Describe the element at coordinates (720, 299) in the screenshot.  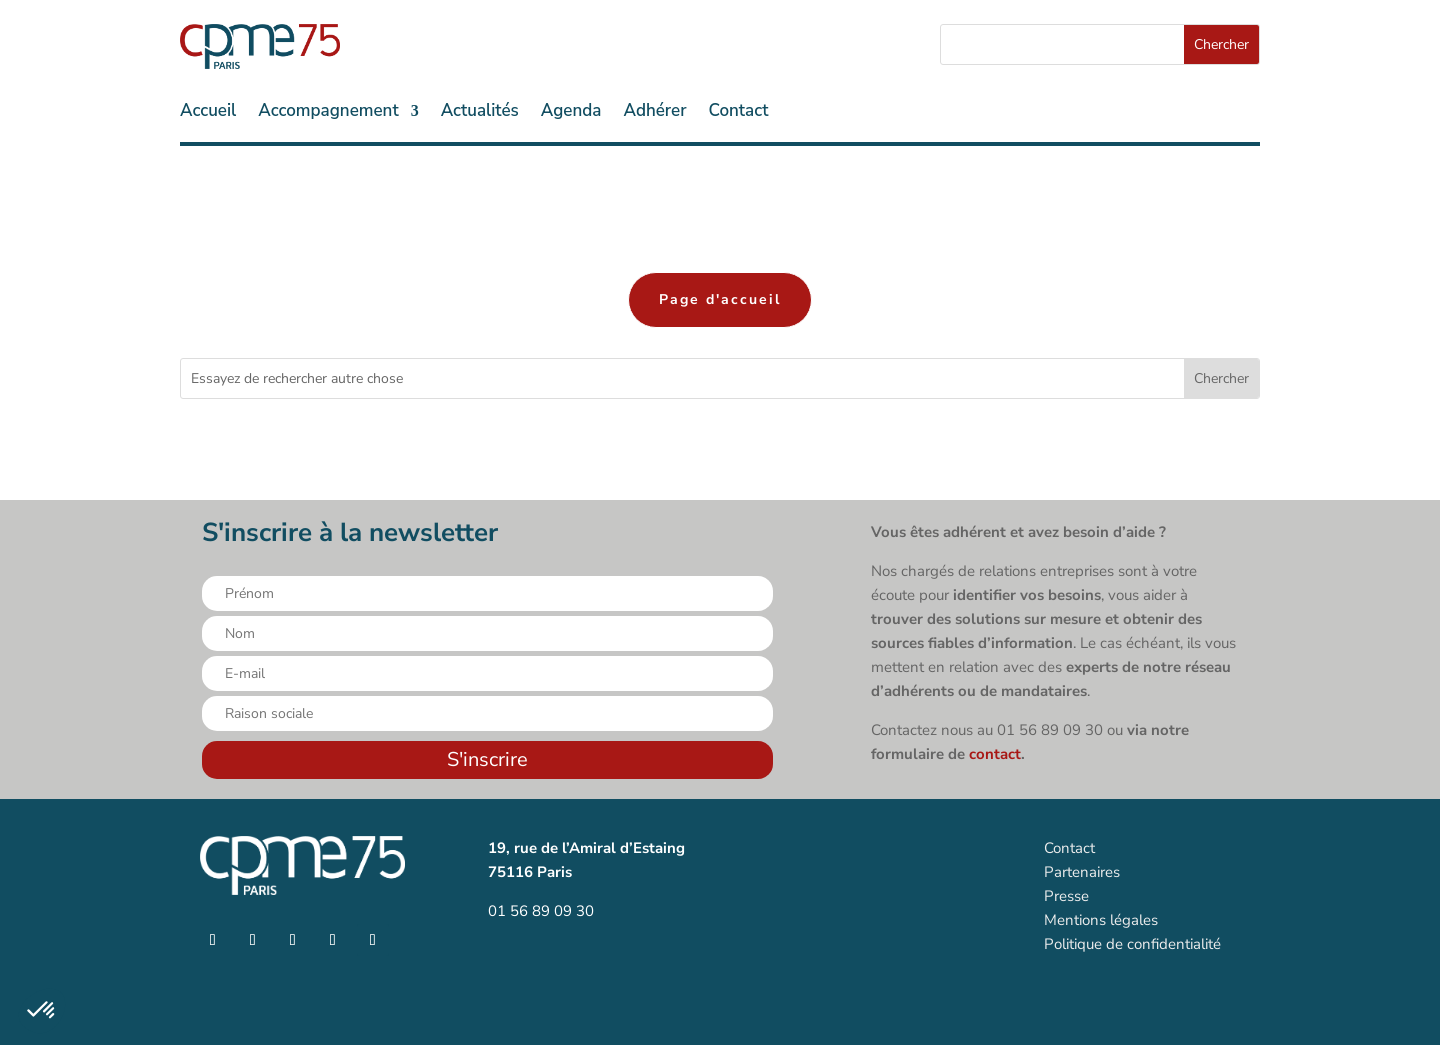
I see `Page d'accueil` at that location.